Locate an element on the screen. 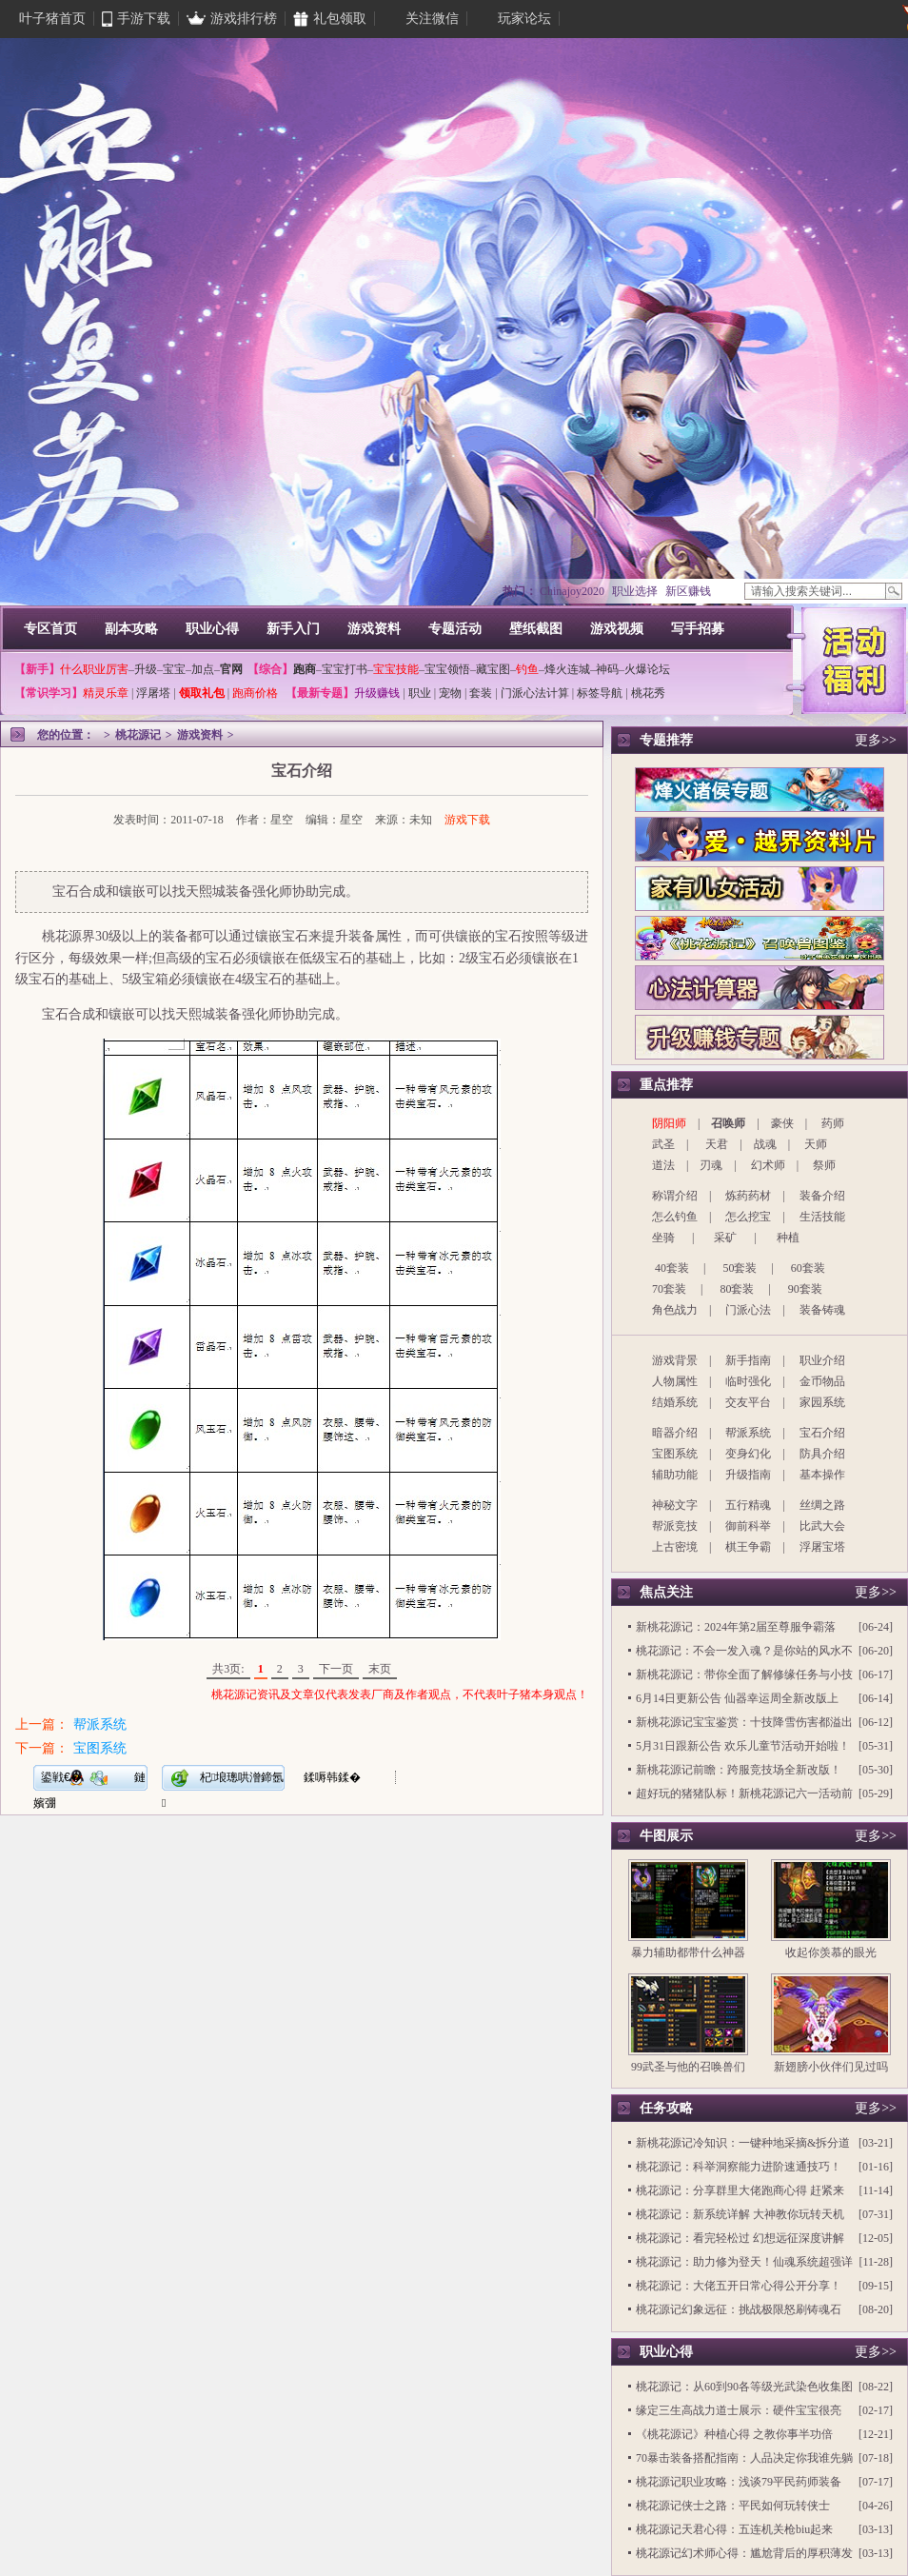 The image size is (908, 2576). 火爆论坛 is located at coordinates (647, 669).